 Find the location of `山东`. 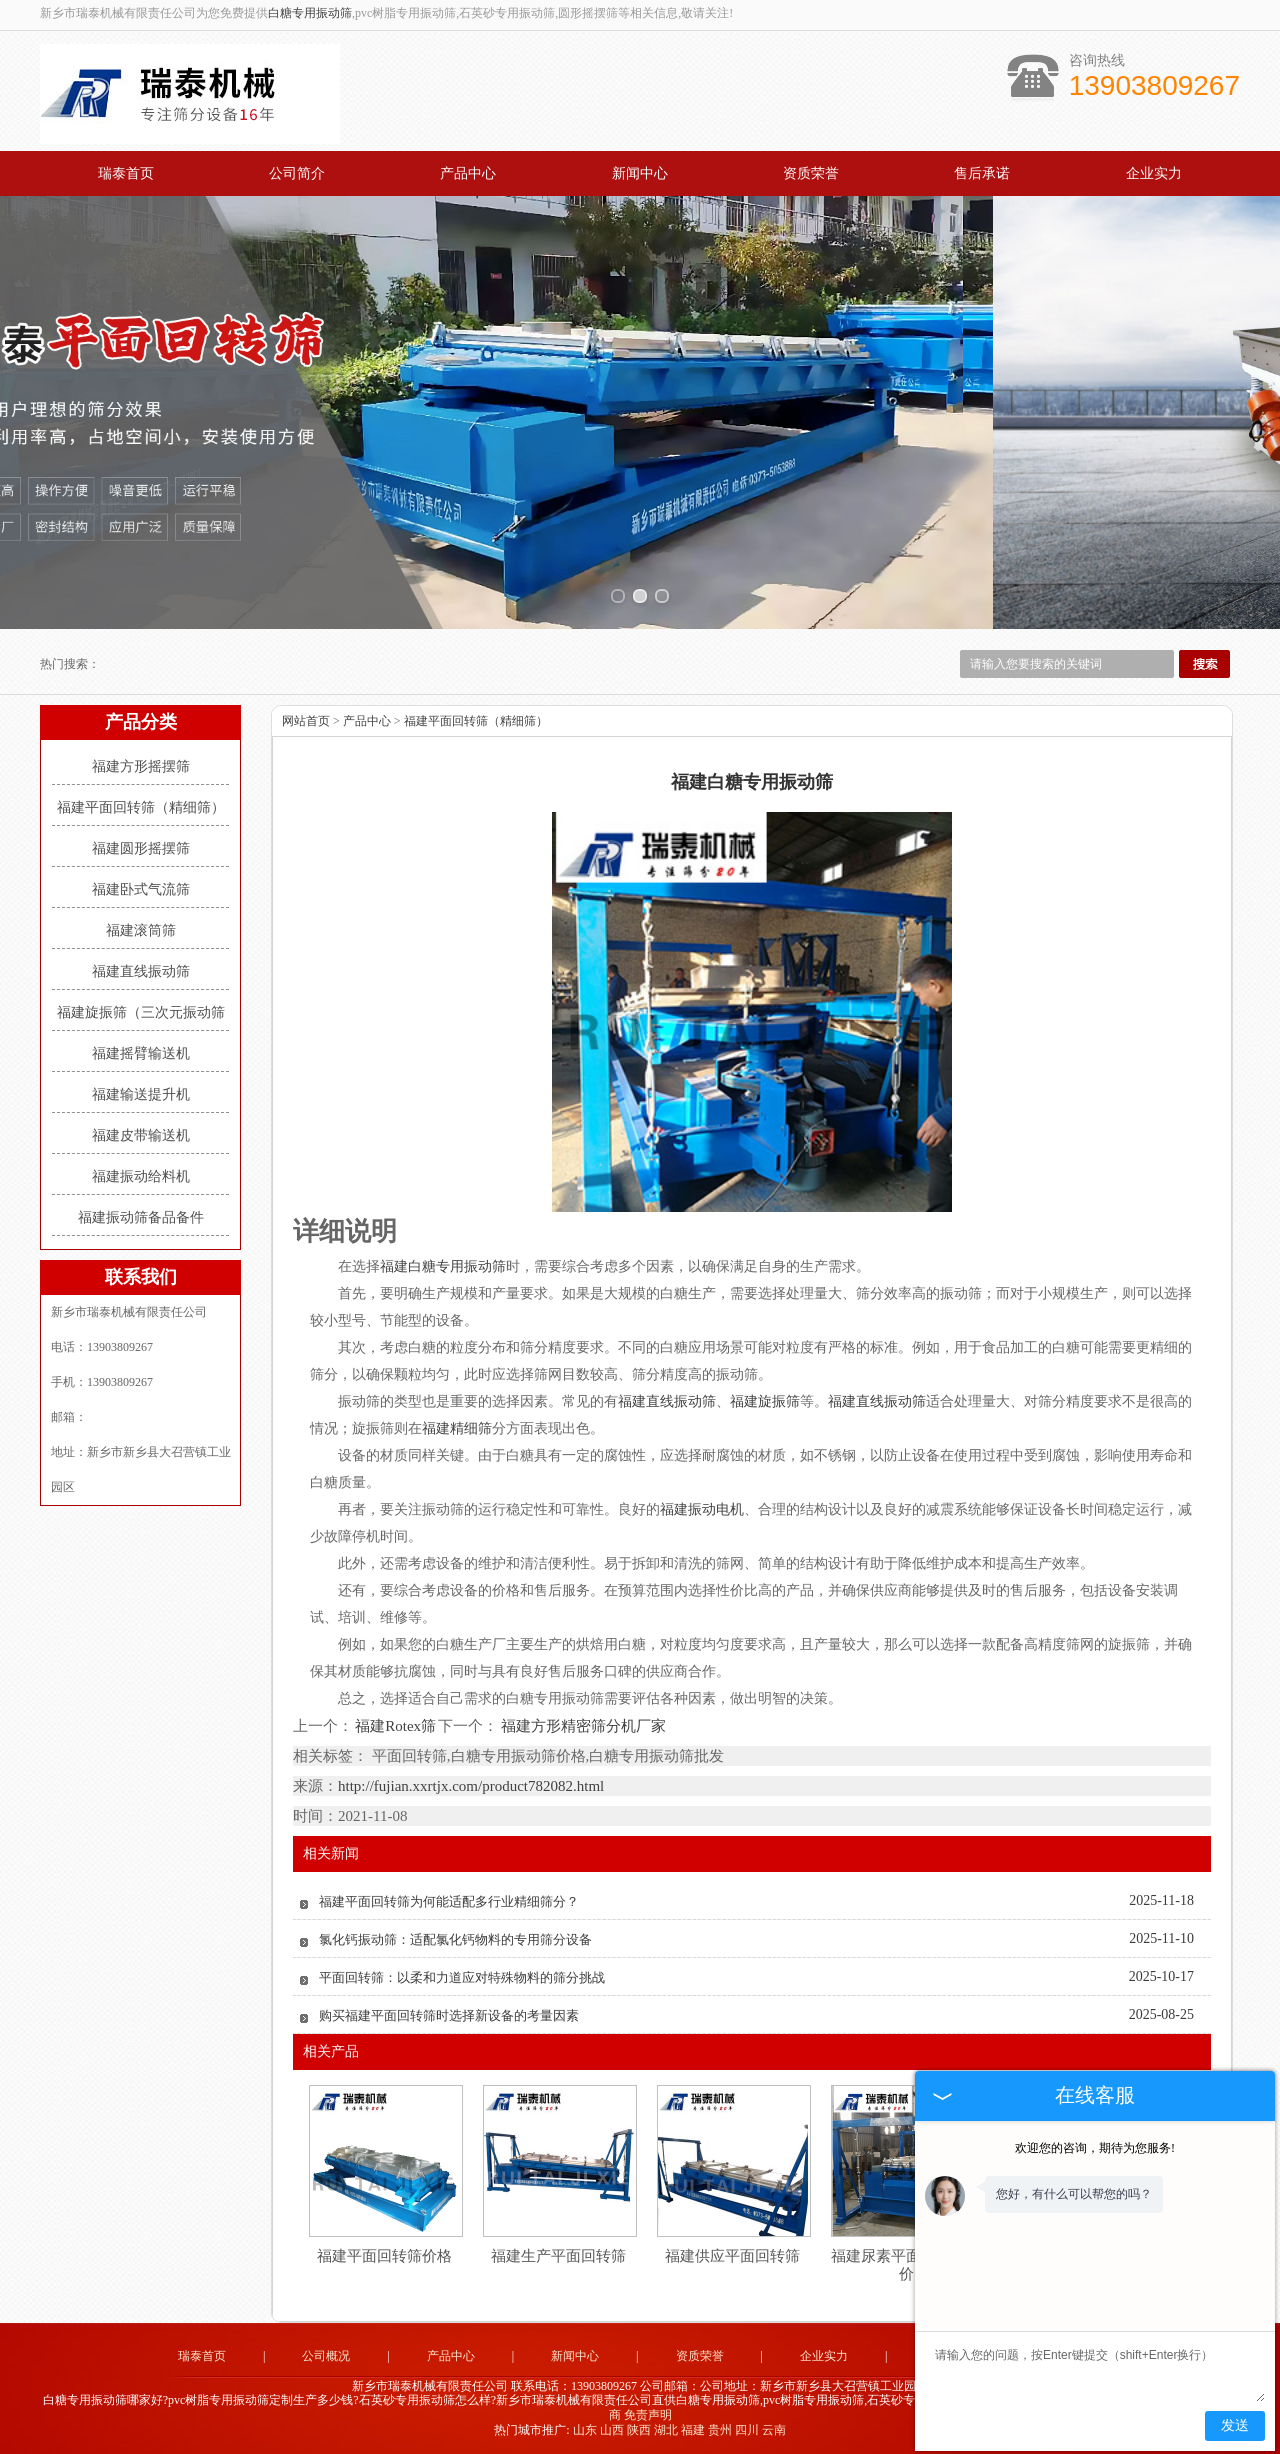

山东 is located at coordinates (585, 2430).